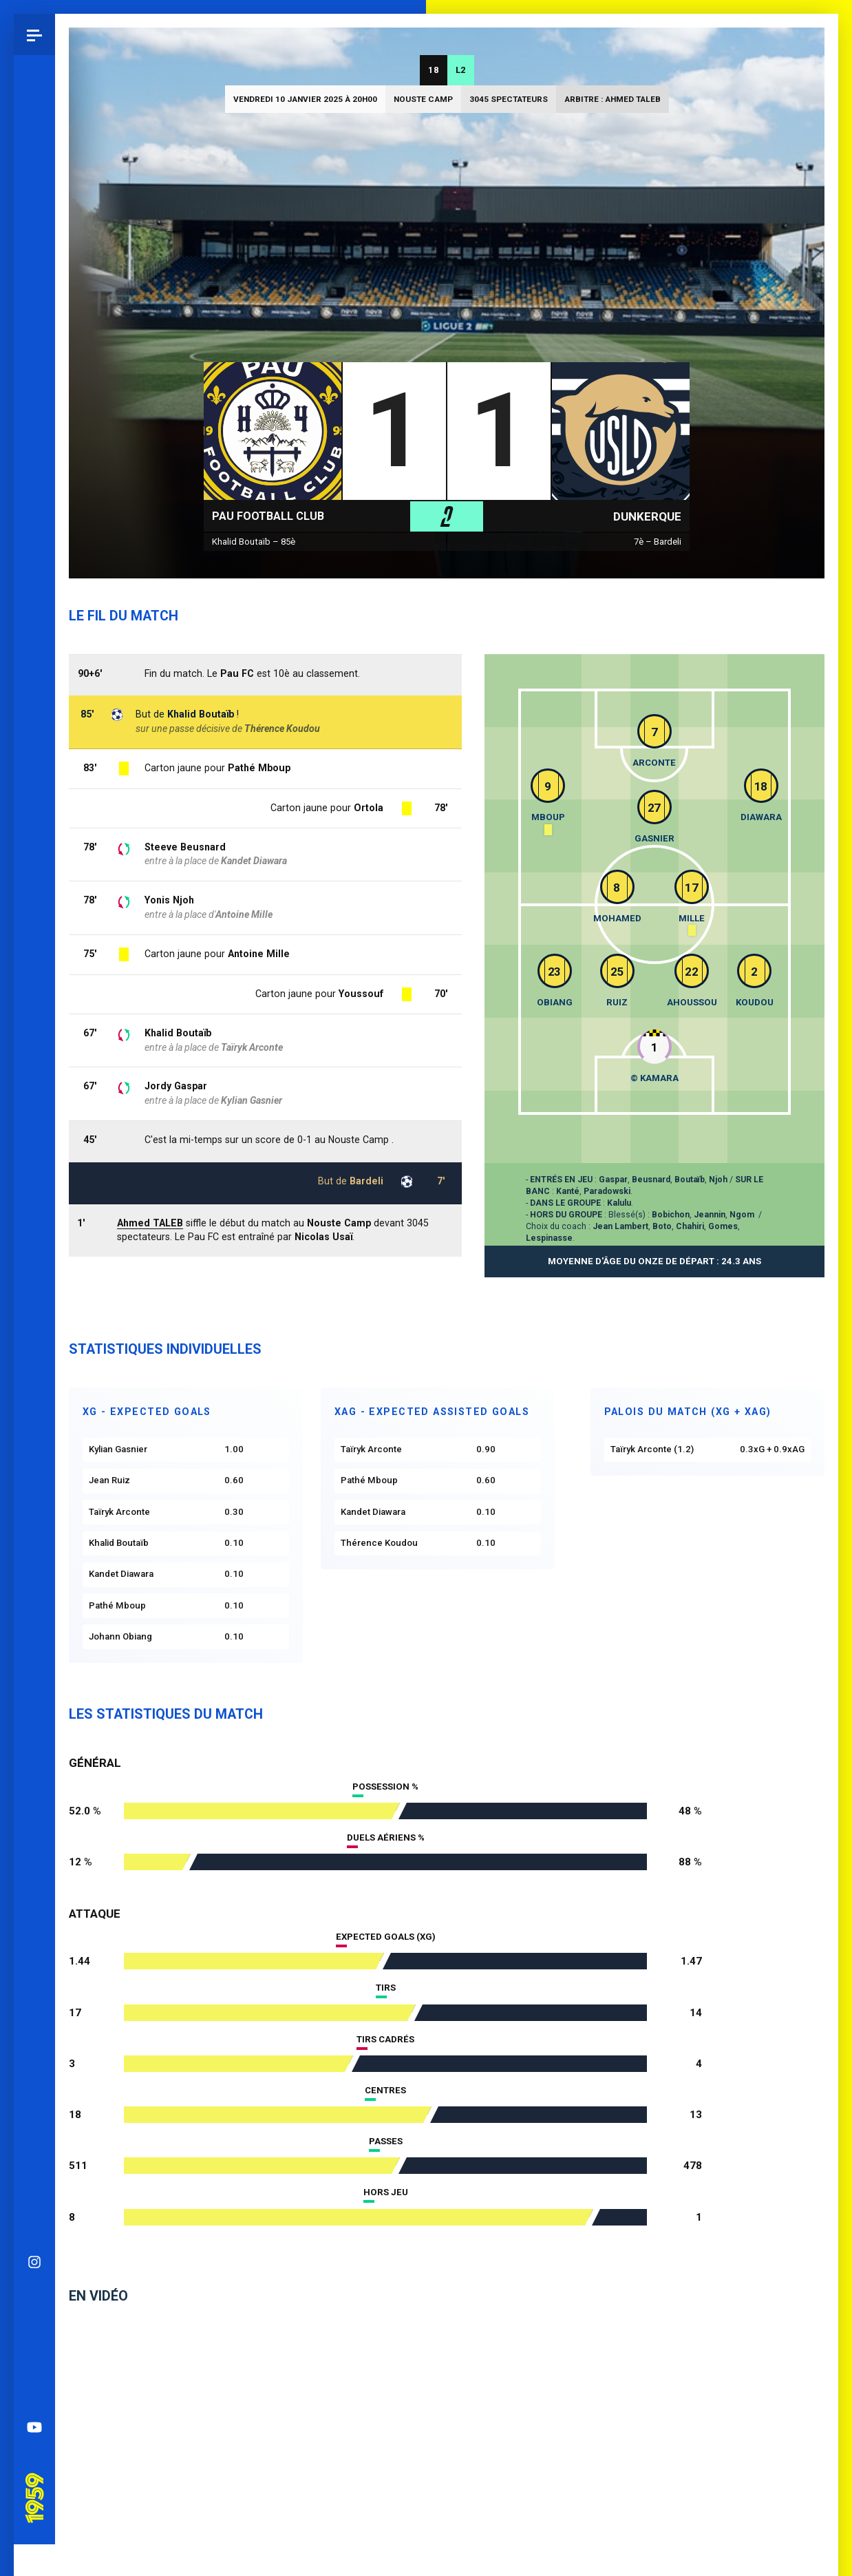  I want to click on L2, so click(461, 70).